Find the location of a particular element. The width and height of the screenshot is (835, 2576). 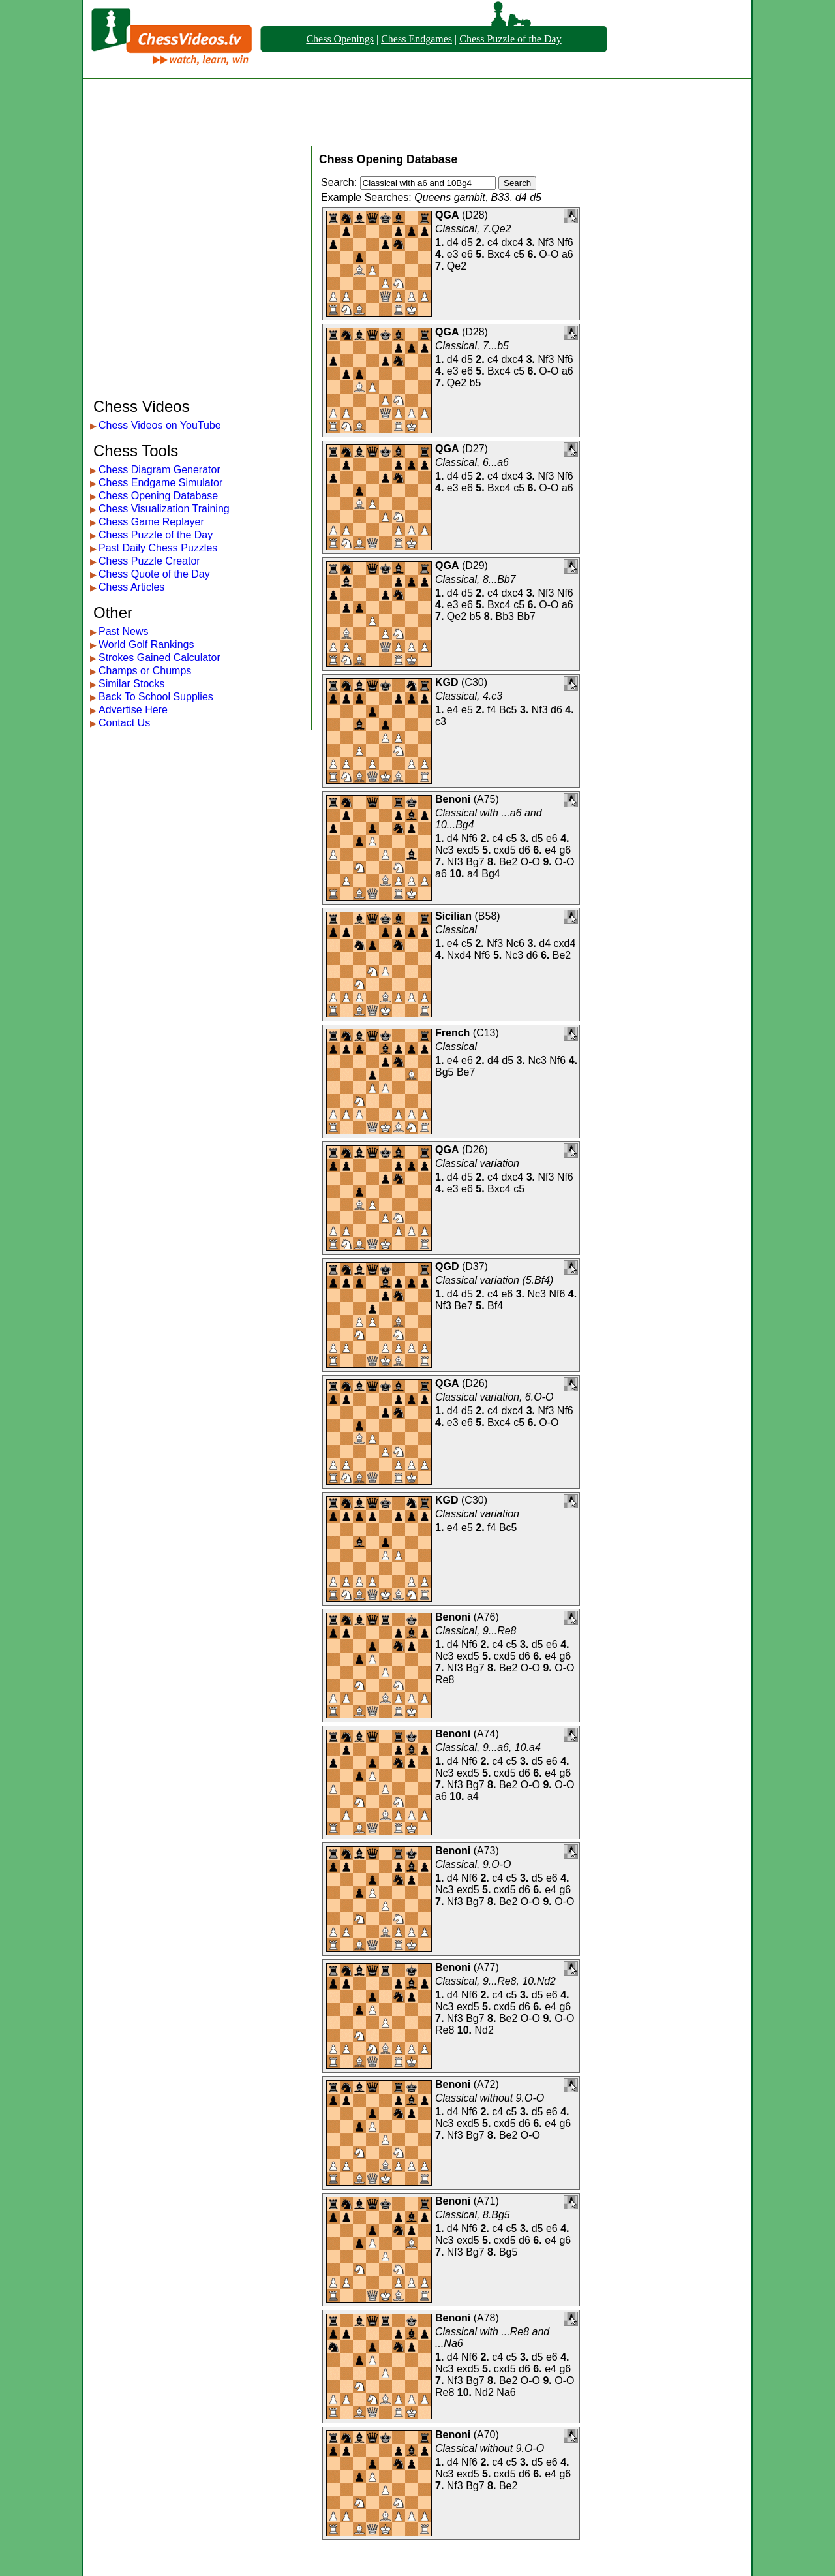

exd5 is located at coordinates (468, 850).